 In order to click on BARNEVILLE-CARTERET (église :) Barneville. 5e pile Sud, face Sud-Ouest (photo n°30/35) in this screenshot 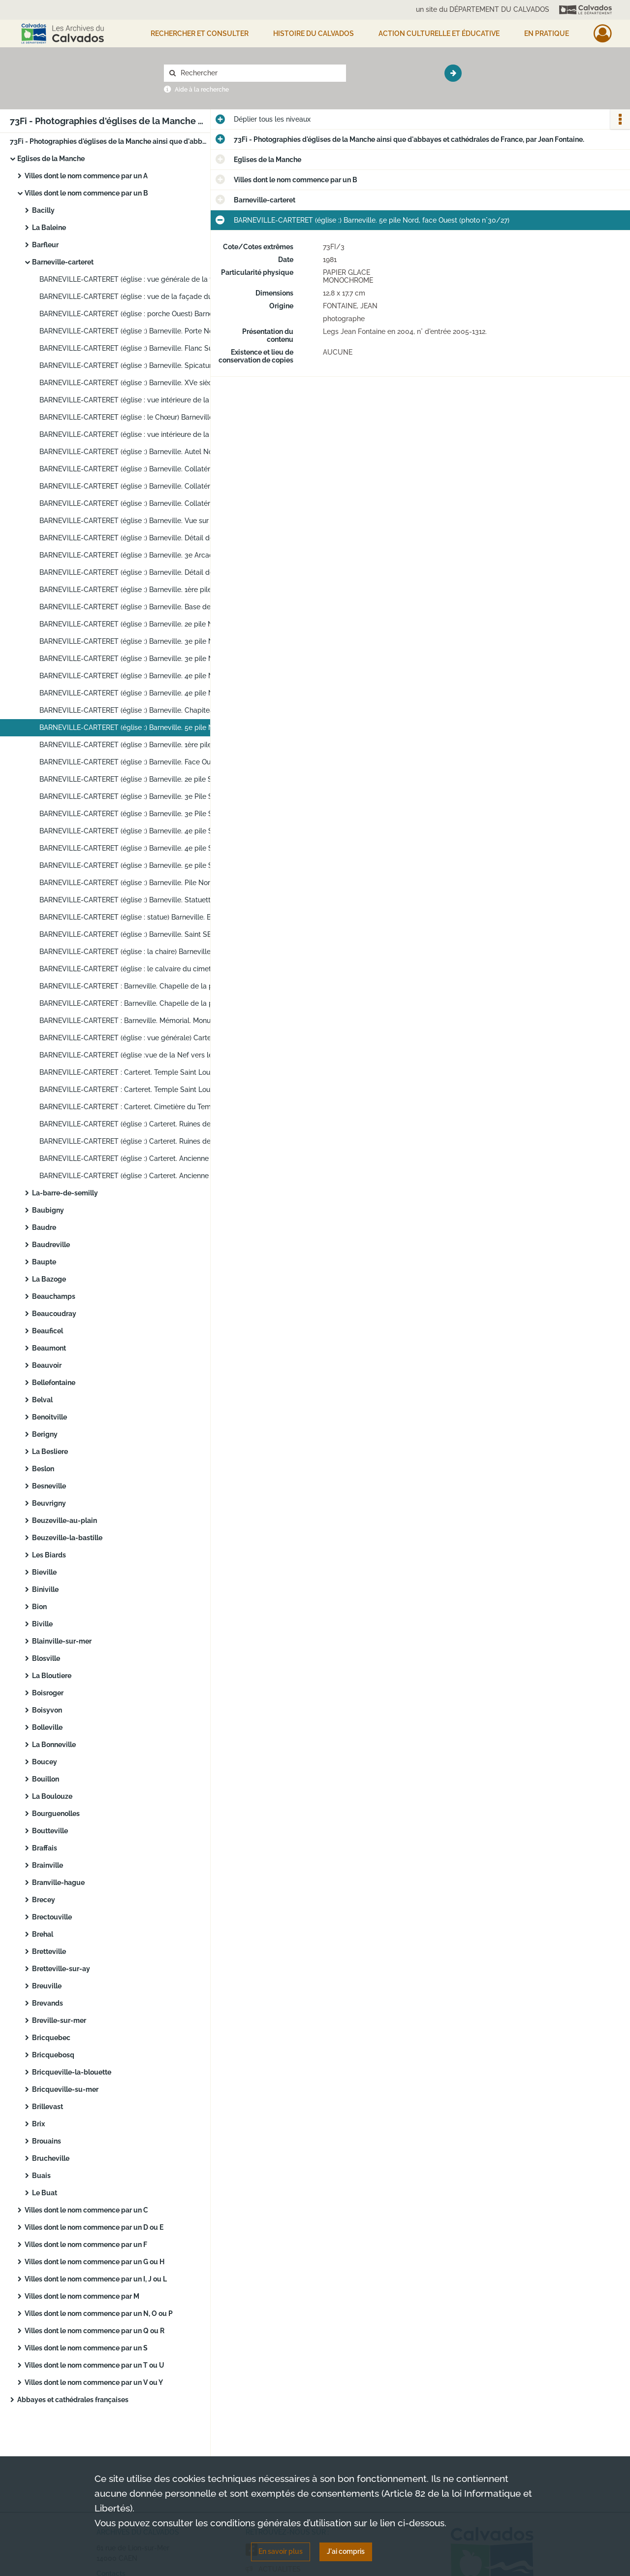, I will do `click(137, 865)`.